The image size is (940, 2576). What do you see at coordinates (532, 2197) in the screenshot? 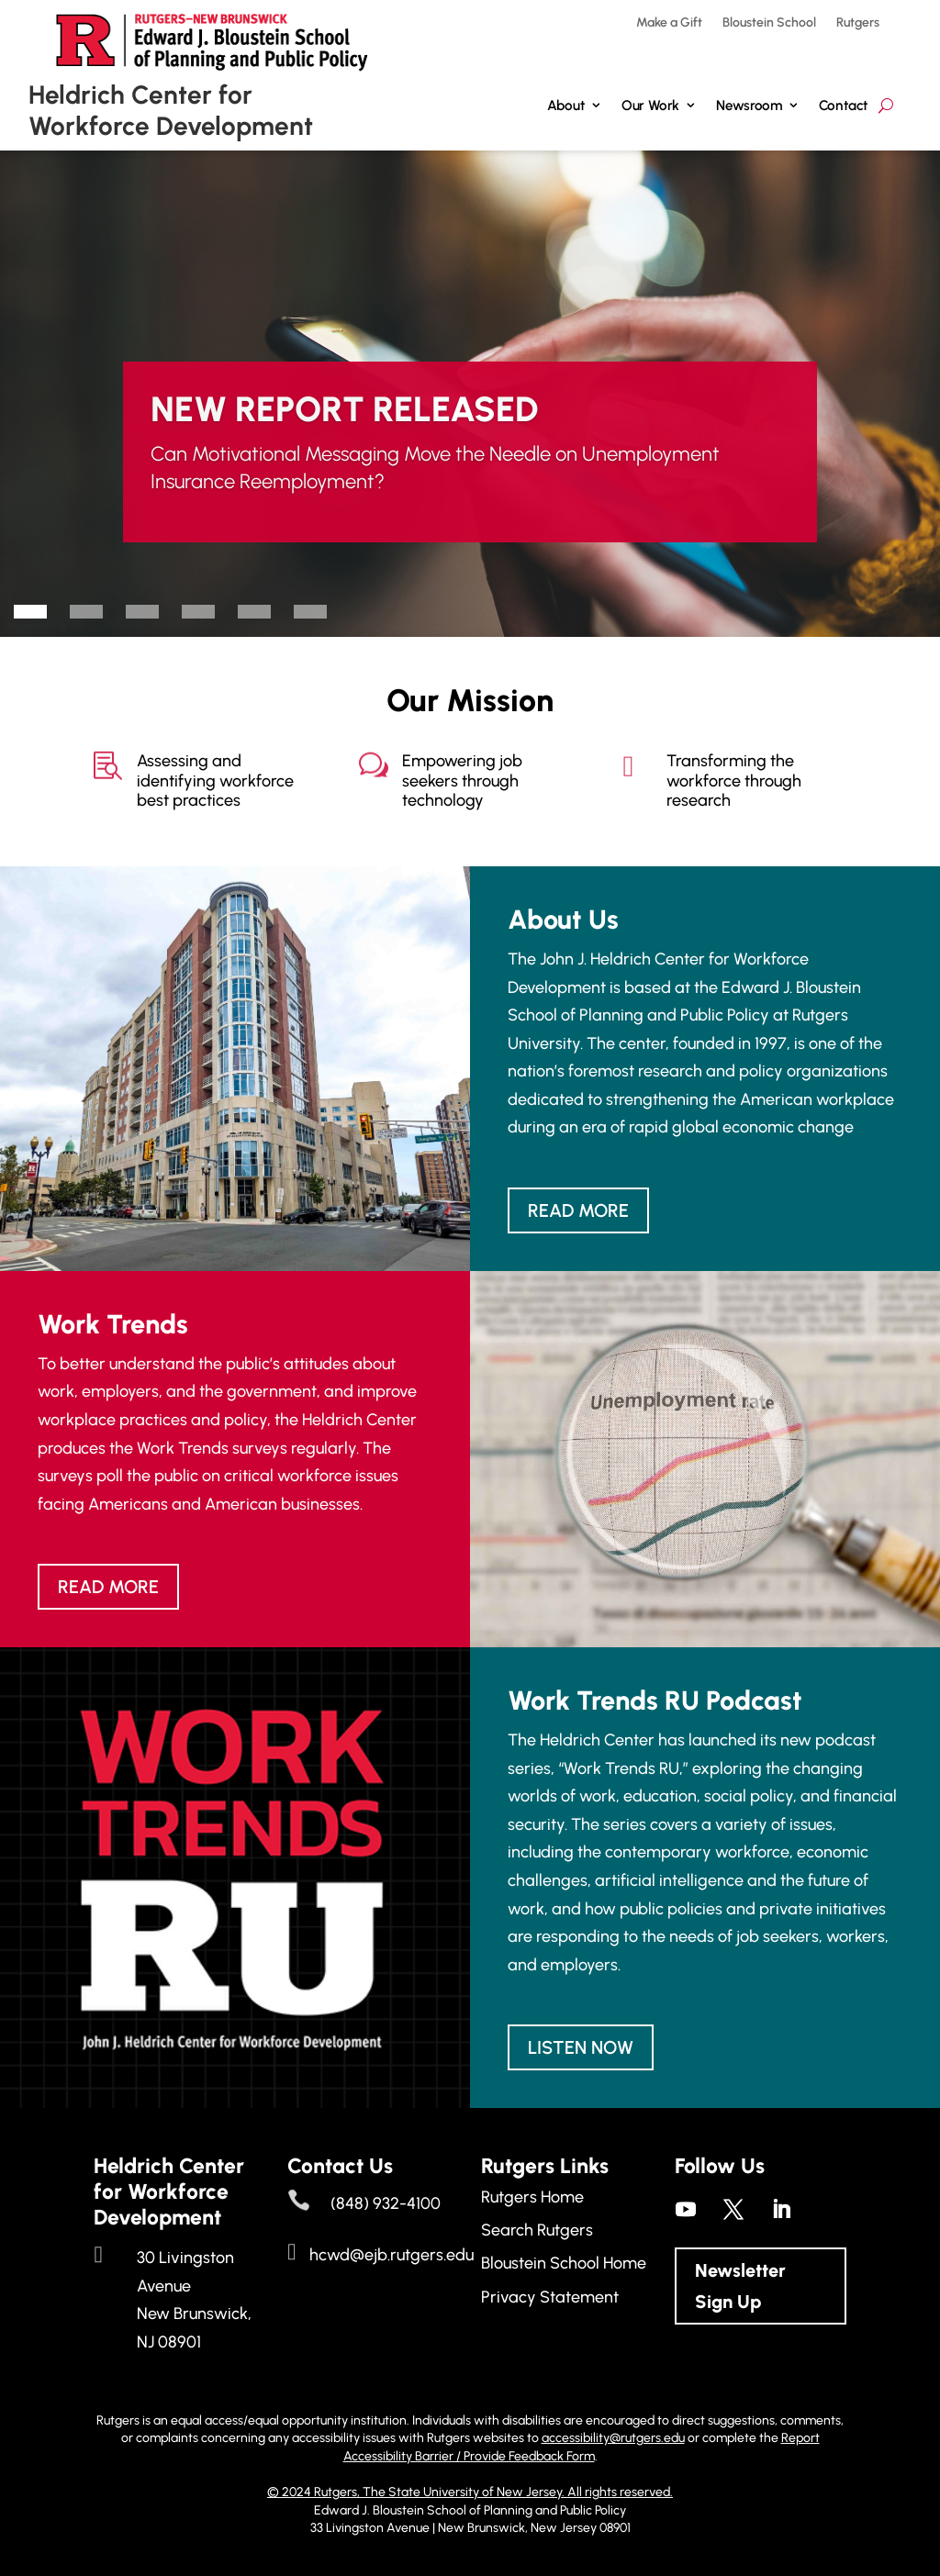
I see `Rutgers Home` at bounding box center [532, 2197].